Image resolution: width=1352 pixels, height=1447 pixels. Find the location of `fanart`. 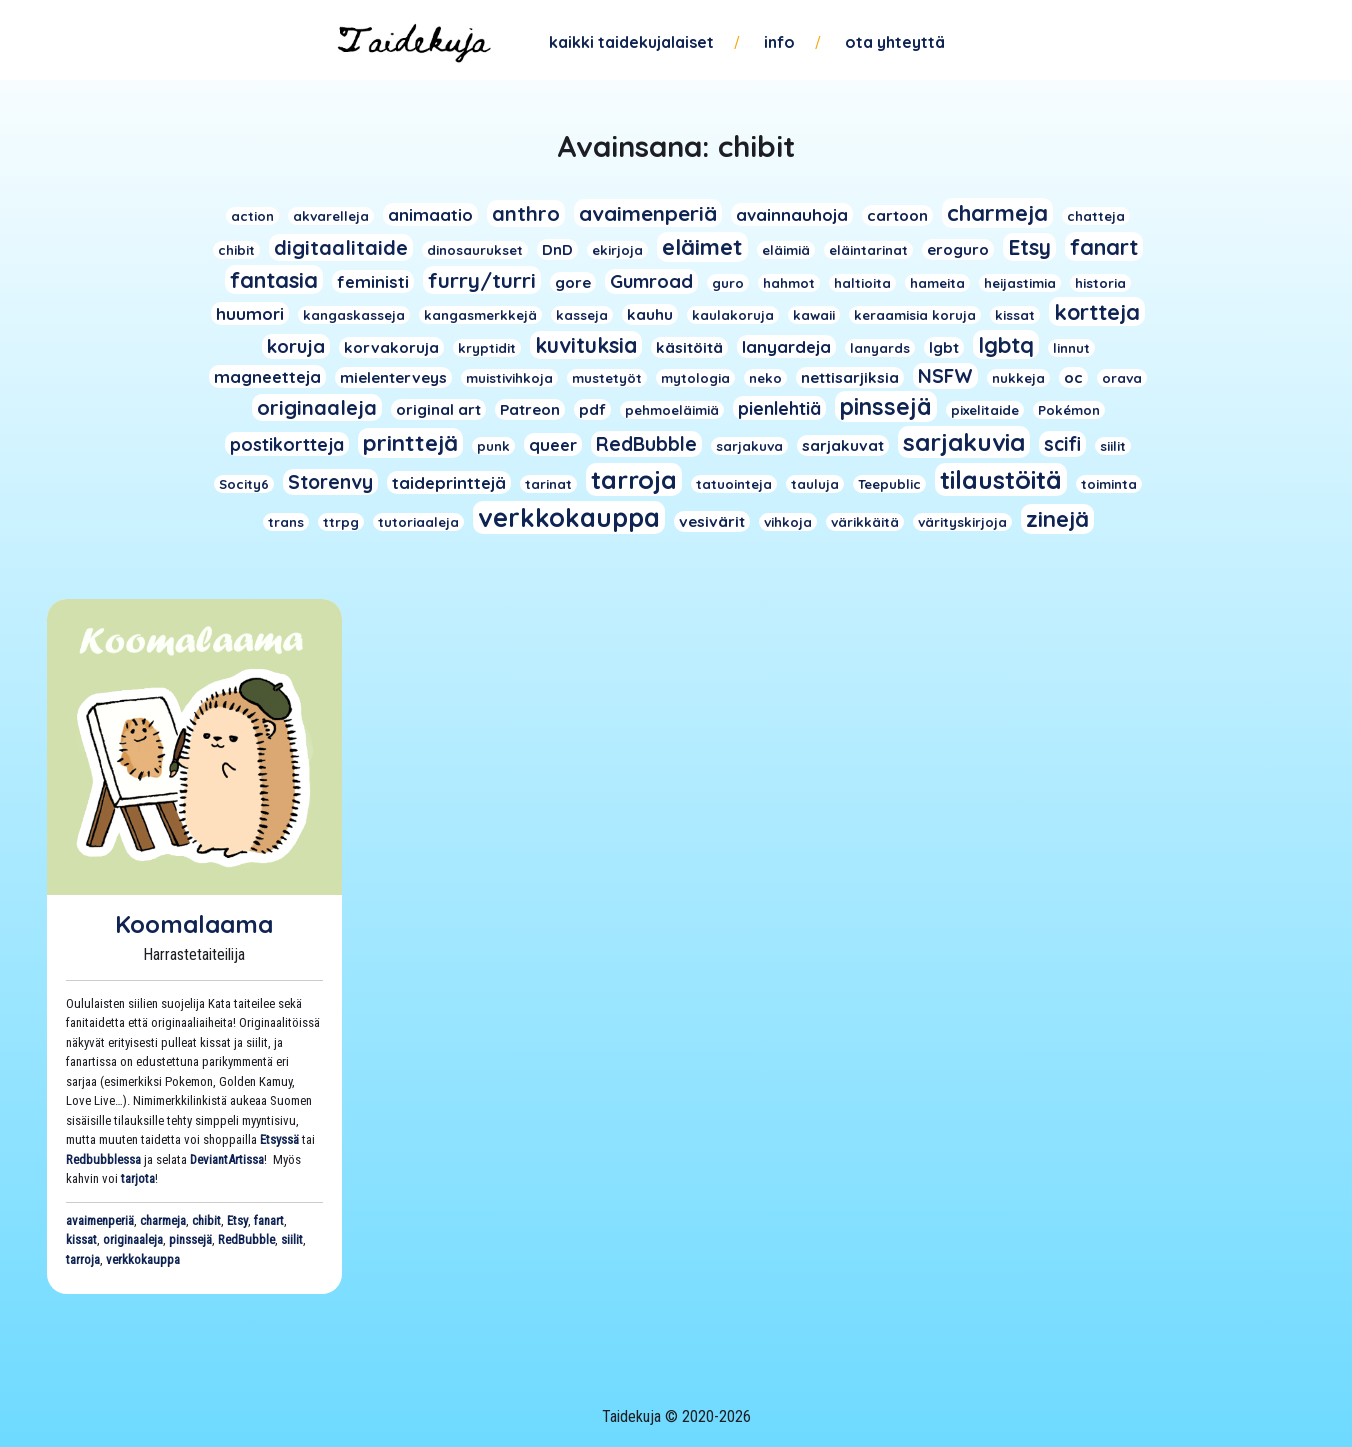

fanart is located at coordinates (269, 1220).